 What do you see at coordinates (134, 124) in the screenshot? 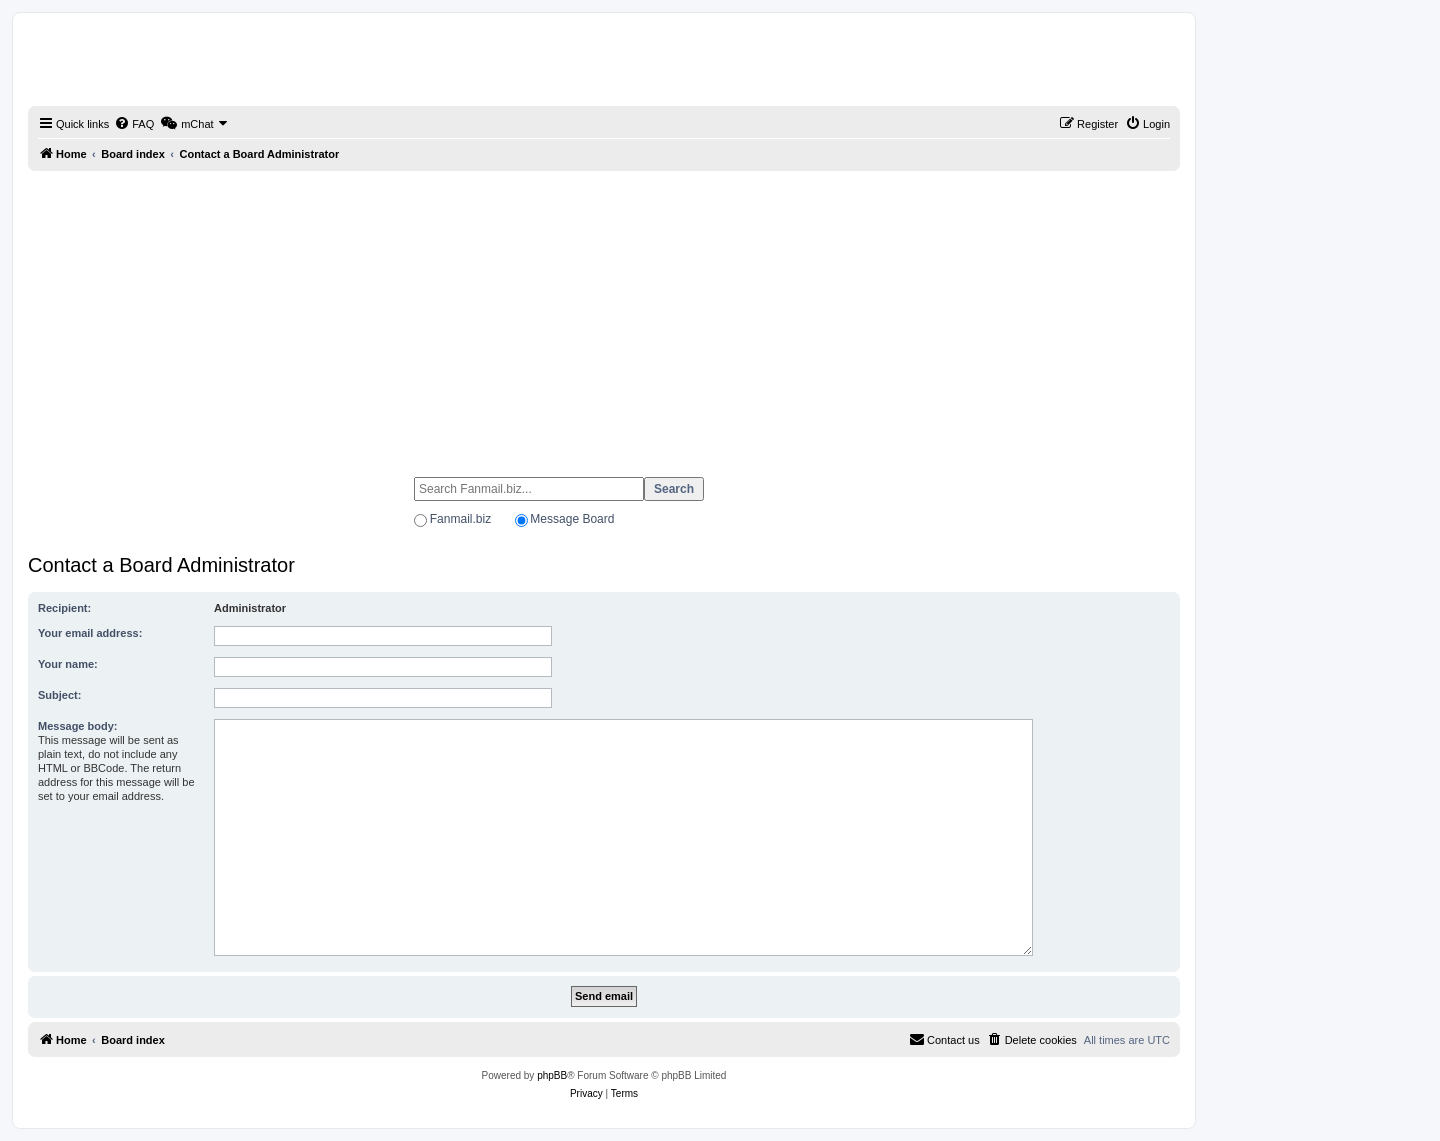
I see `[menuitem]` at bounding box center [134, 124].